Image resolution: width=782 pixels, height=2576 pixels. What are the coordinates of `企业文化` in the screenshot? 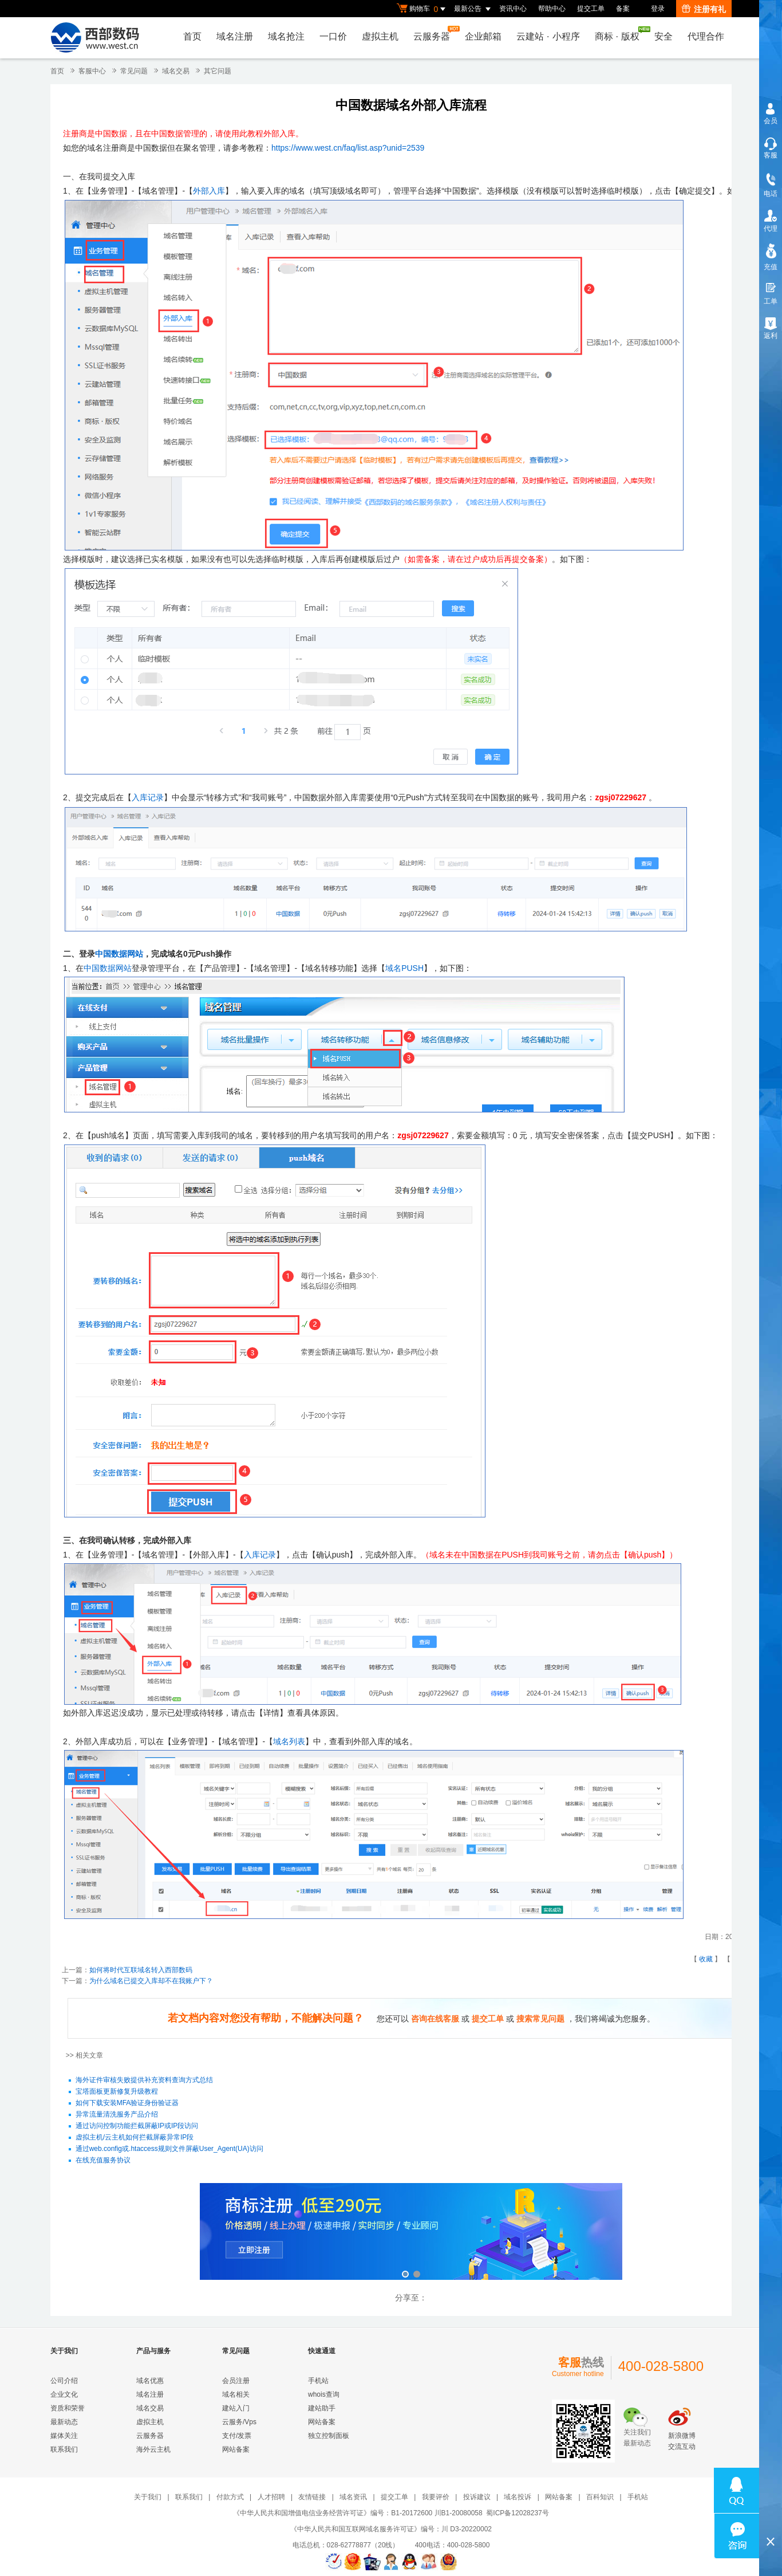 It's located at (64, 2394).